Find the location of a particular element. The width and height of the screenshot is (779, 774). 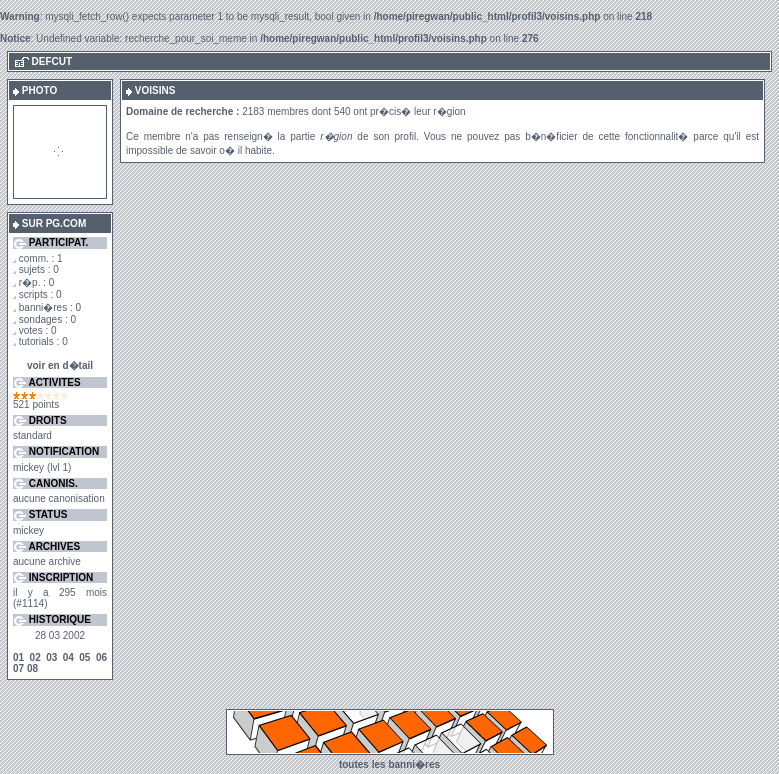

06 is located at coordinates (101, 657).